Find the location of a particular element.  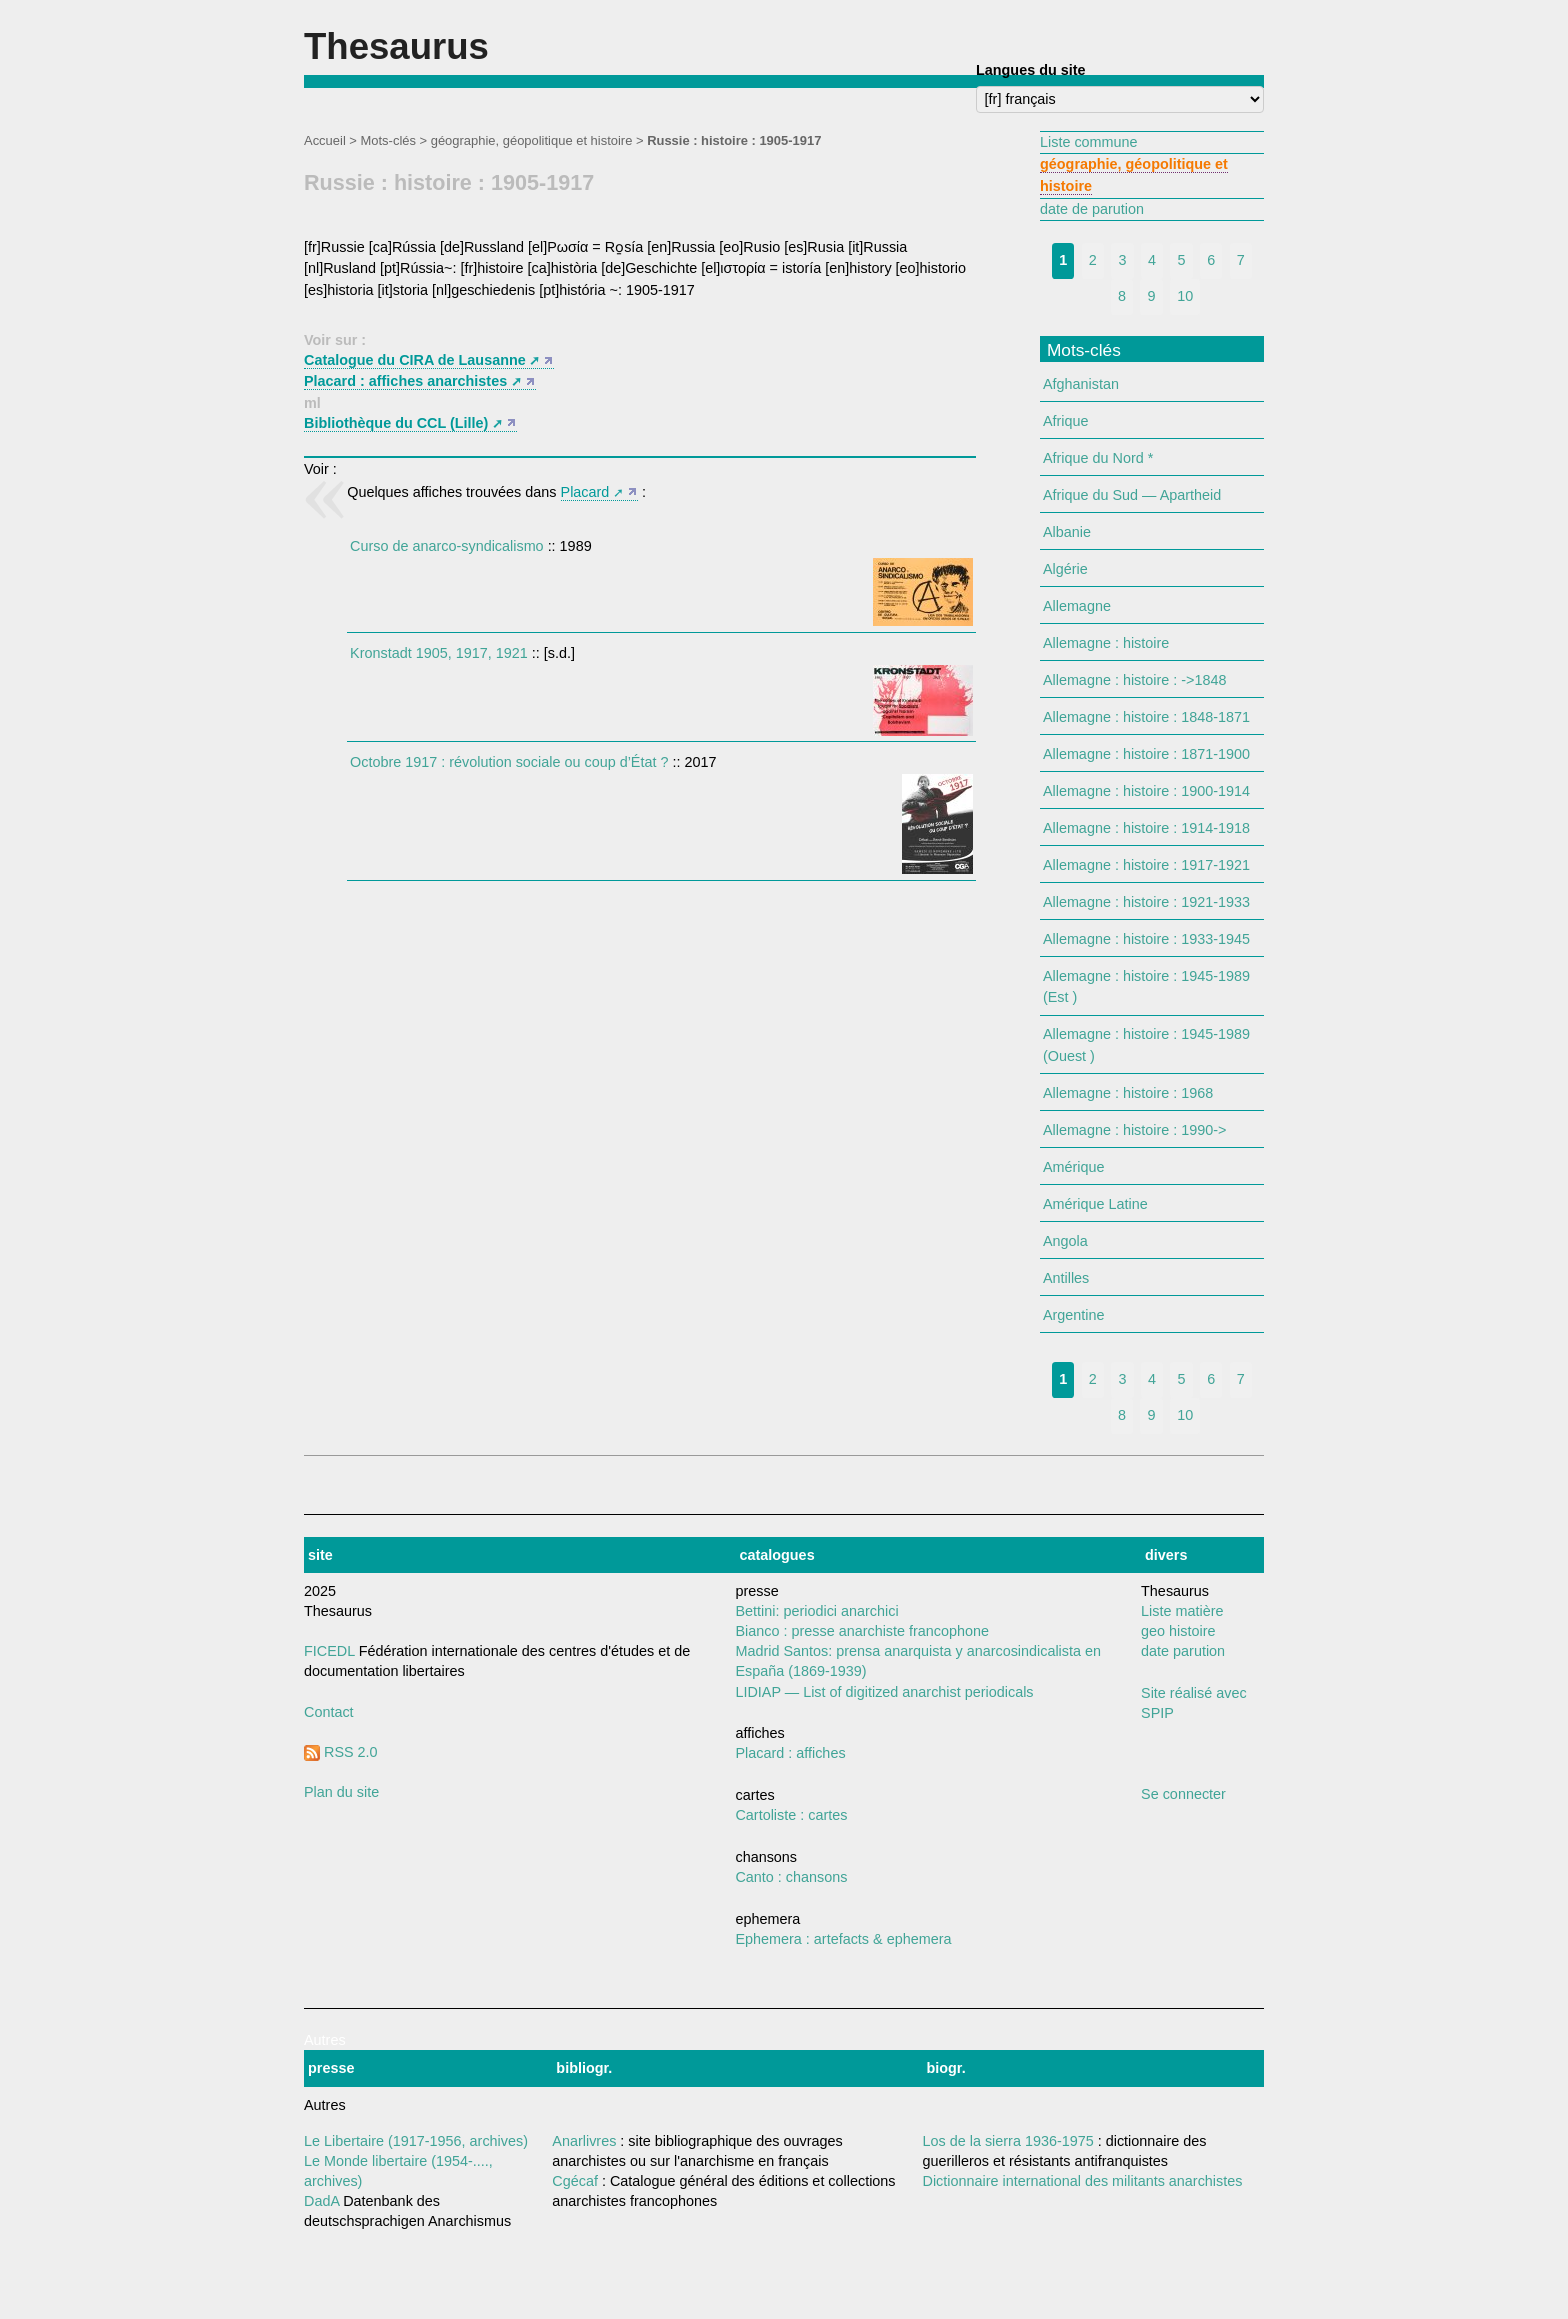

Anarlivres is located at coordinates (584, 2141).